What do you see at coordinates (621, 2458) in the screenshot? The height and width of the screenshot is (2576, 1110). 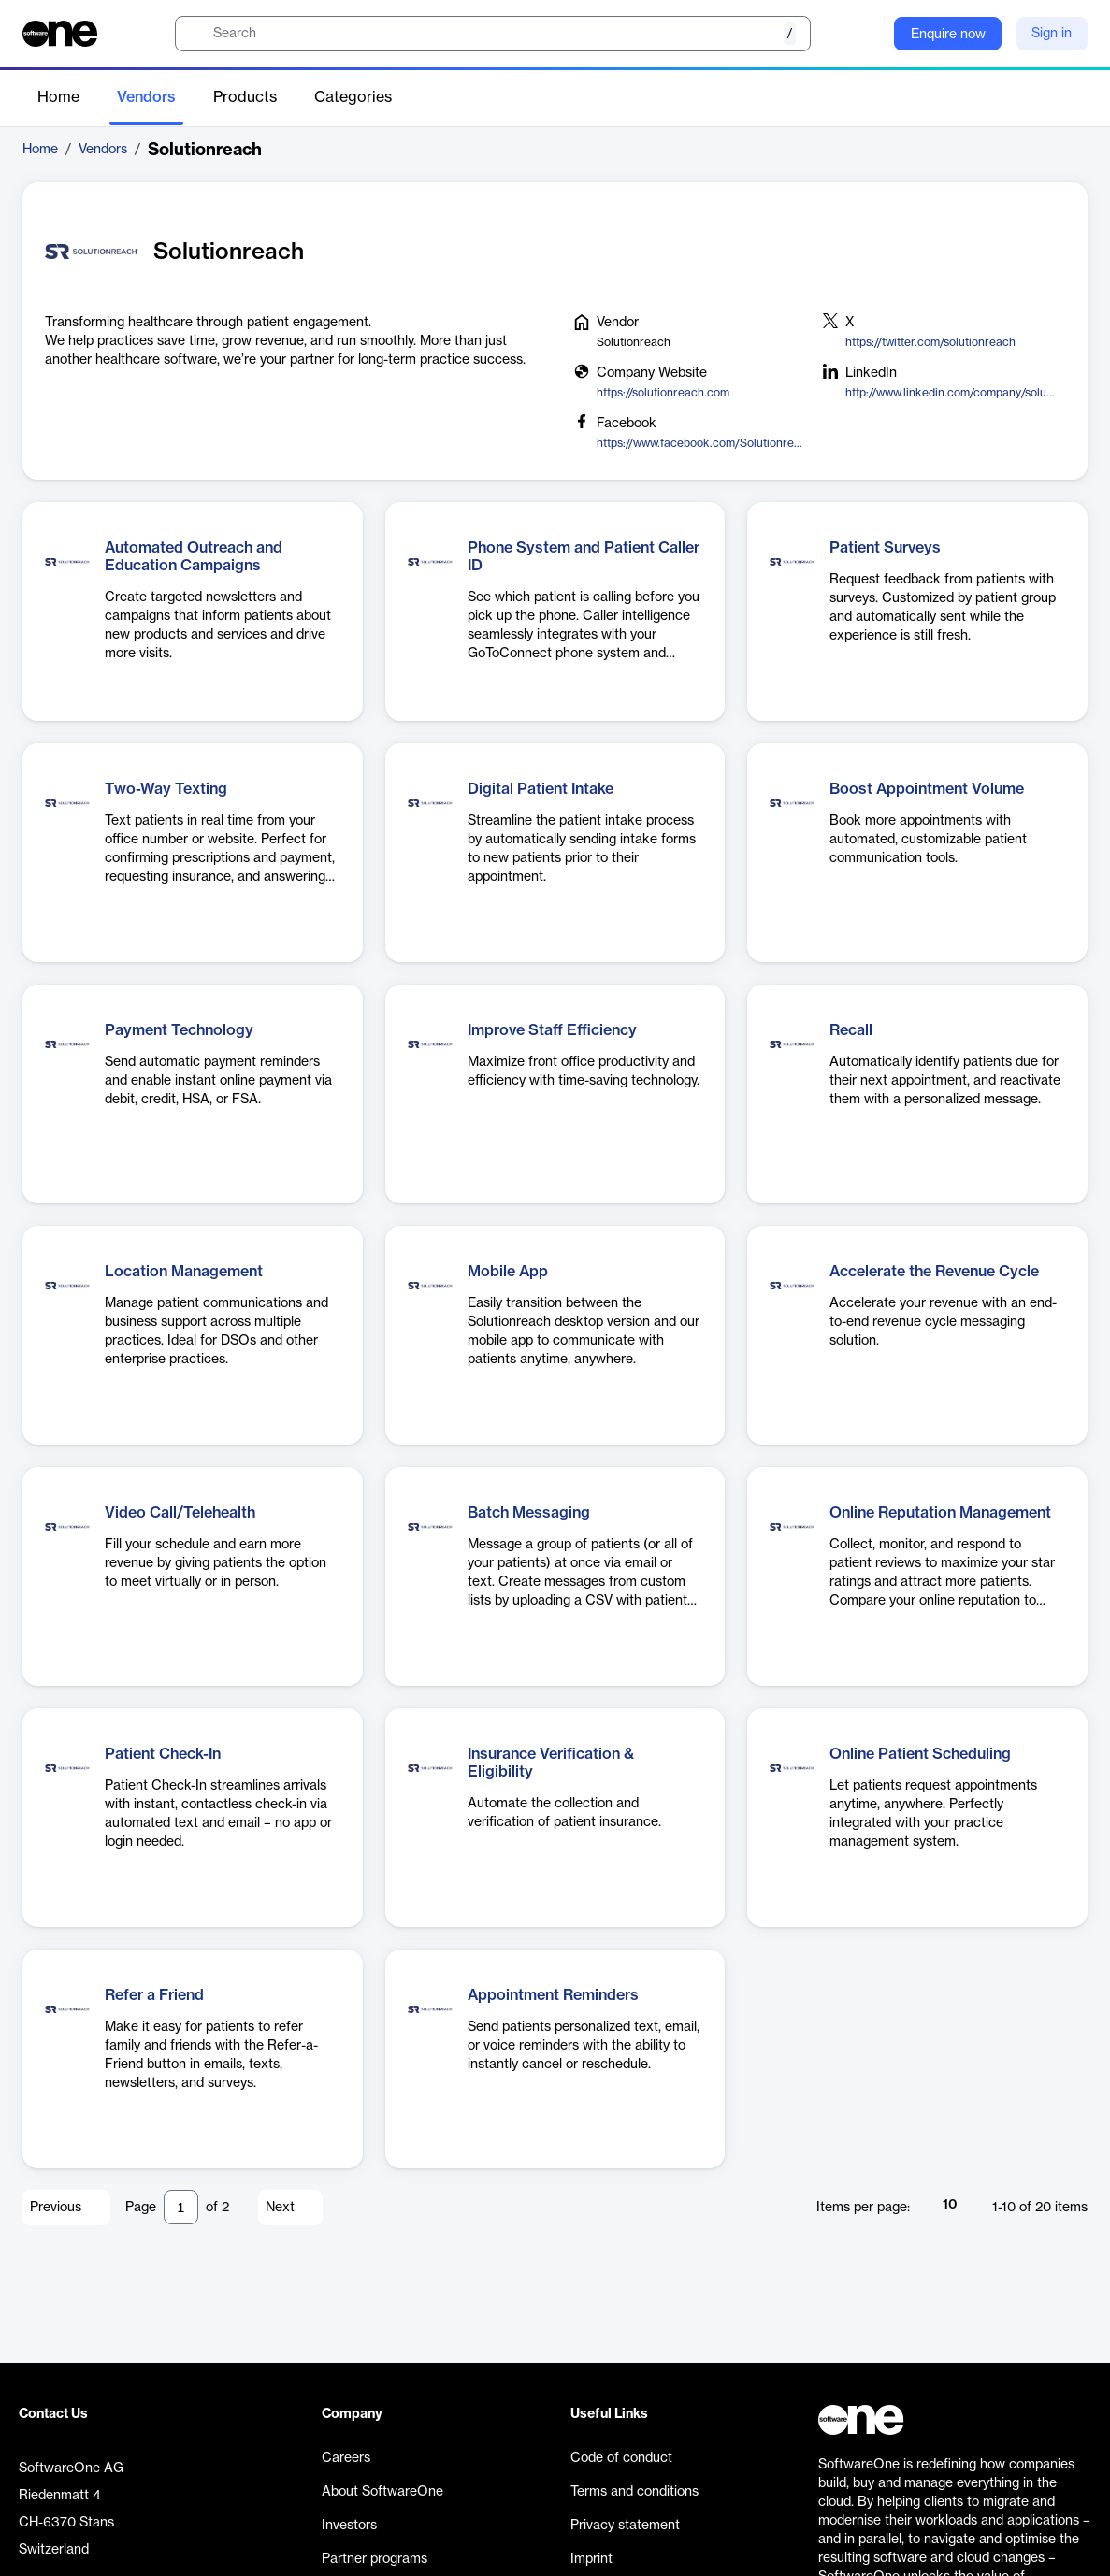 I see `Code of conduct` at bounding box center [621, 2458].